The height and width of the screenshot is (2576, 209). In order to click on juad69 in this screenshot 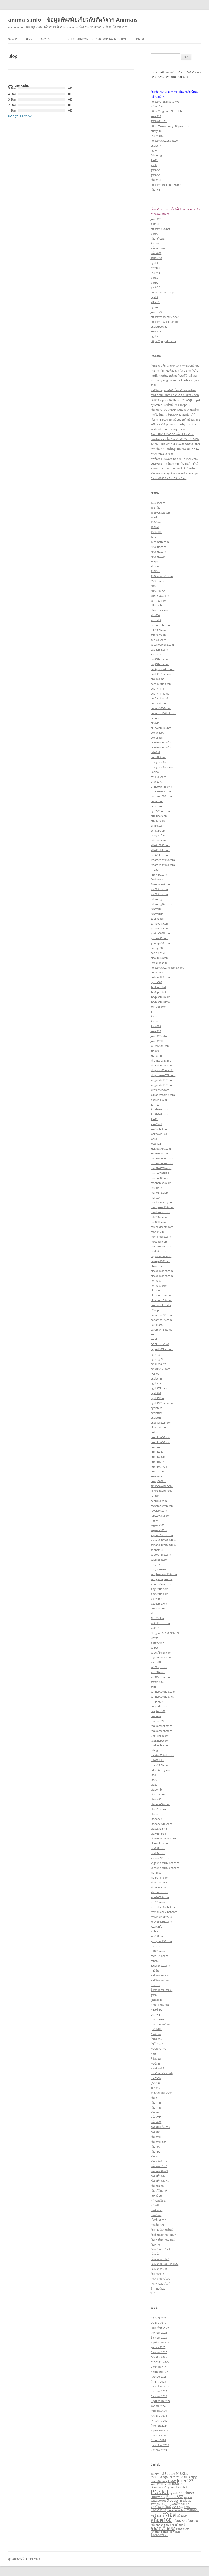, I will do `click(155, 1051)`.